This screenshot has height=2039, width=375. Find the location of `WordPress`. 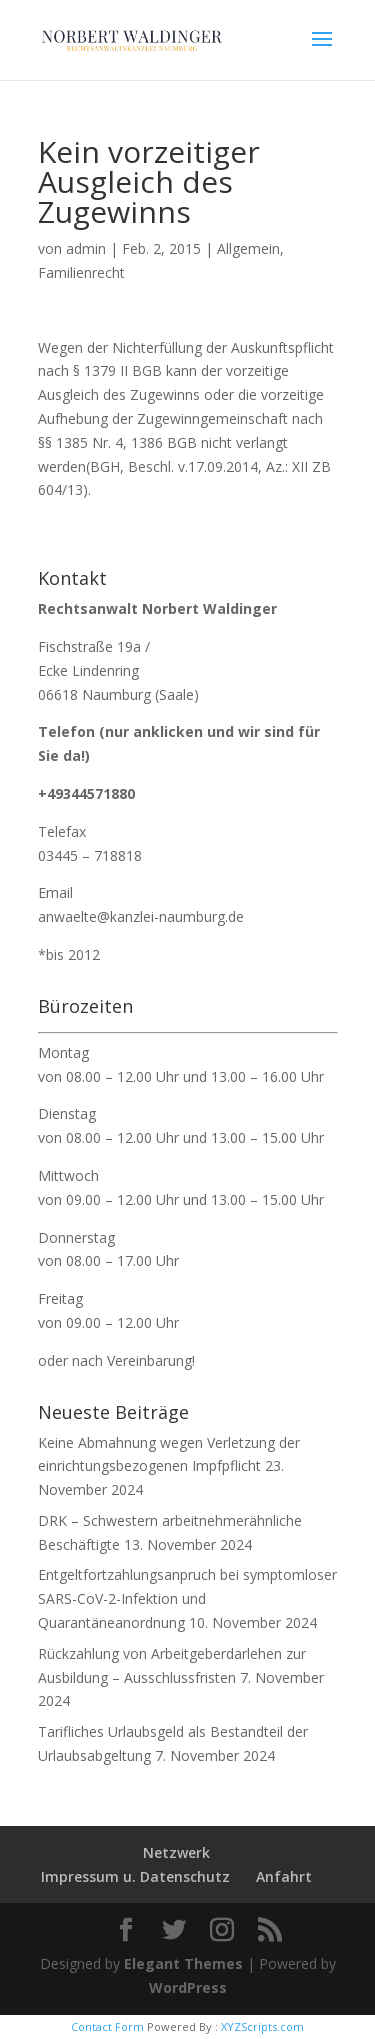

WordPress is located at coordinates (188, 1987).